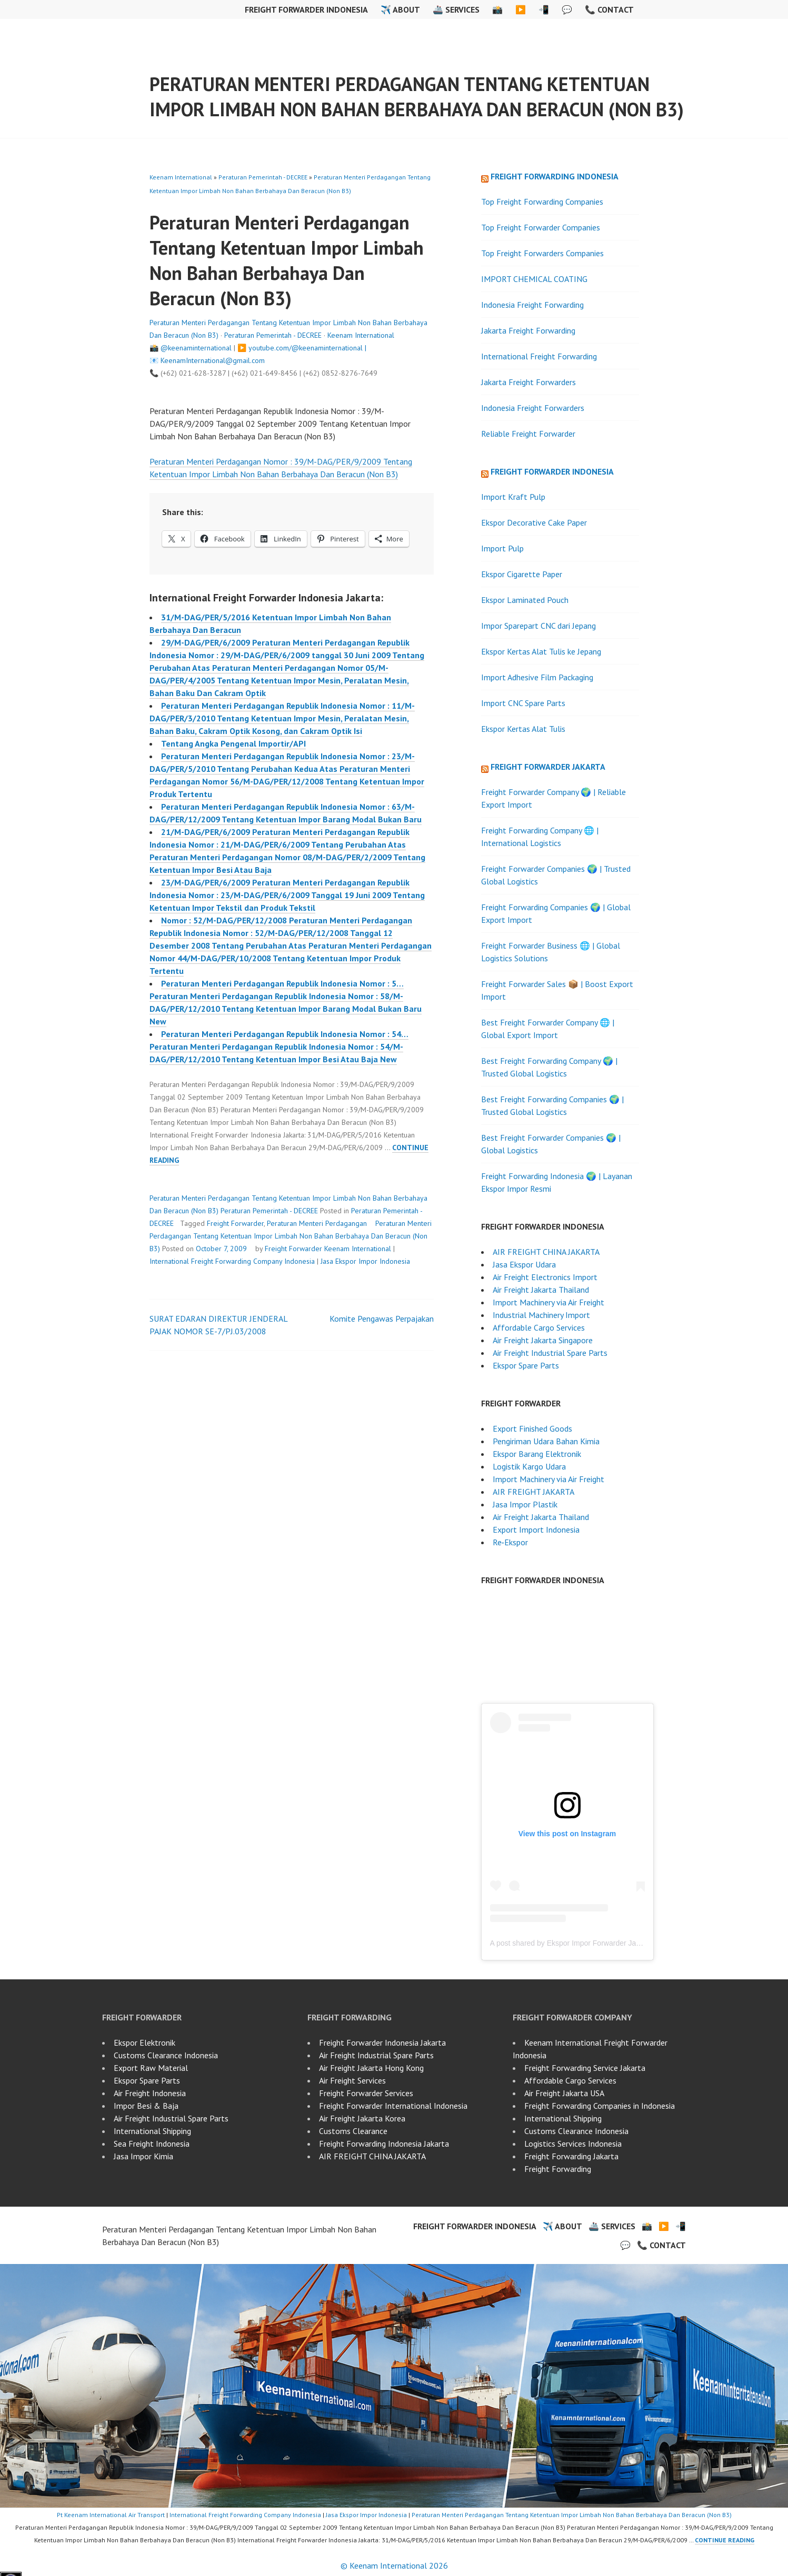  Describe the element at coordinates (539, 356) in the screenshot. I see `International Freight Forwarding` at that location.